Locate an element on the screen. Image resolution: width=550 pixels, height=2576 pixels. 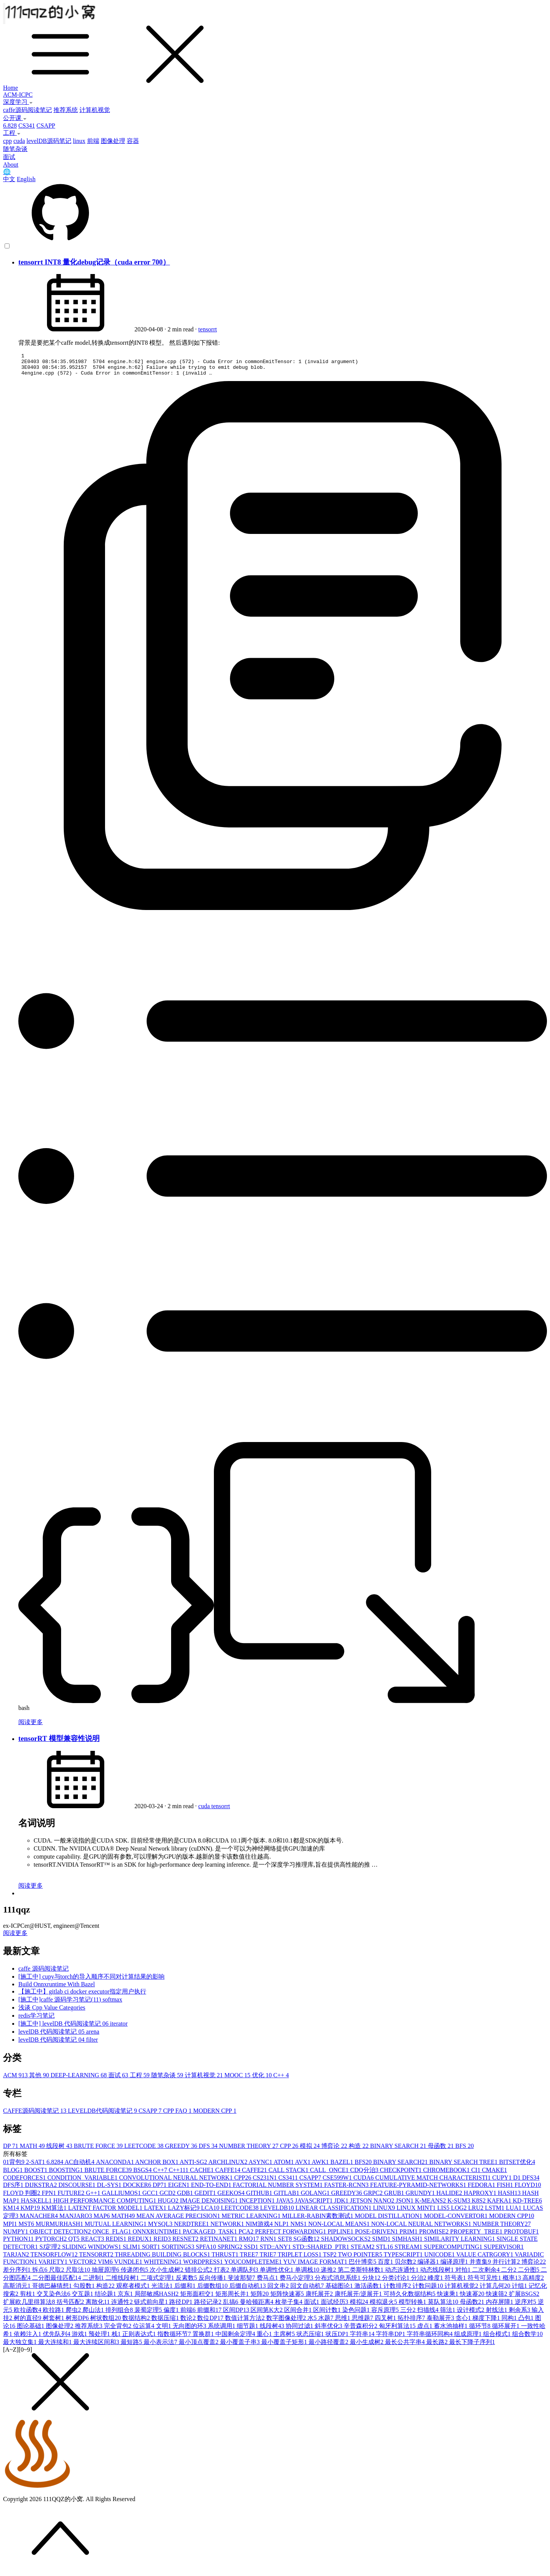
尺取法 is located at coordinates (79, 2274).